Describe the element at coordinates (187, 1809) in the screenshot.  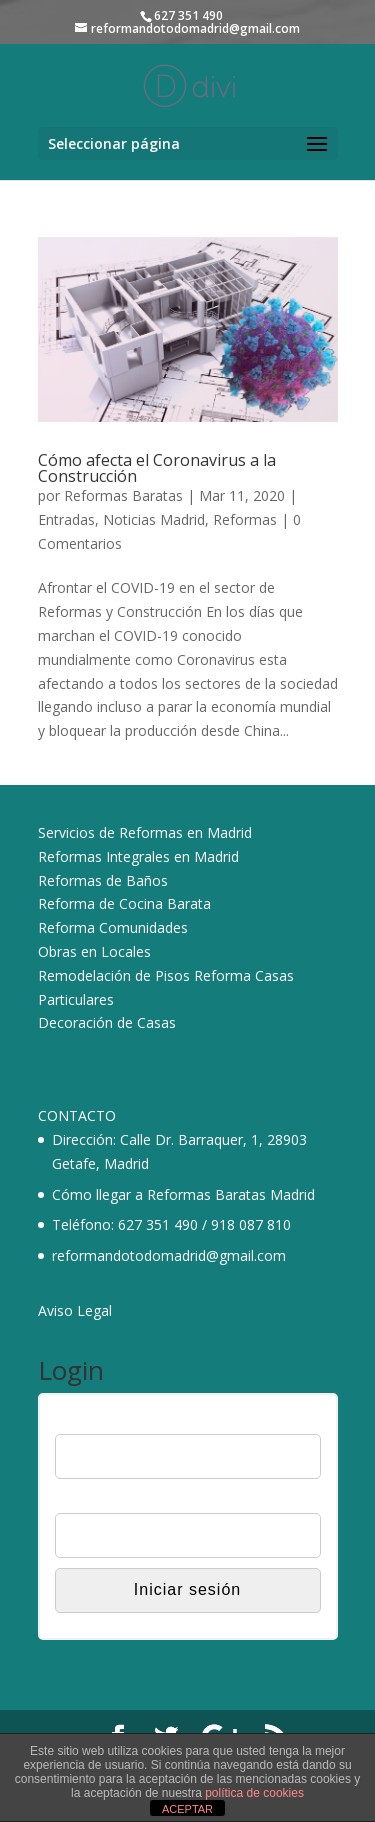
I see `ACEPTAR` at that location.